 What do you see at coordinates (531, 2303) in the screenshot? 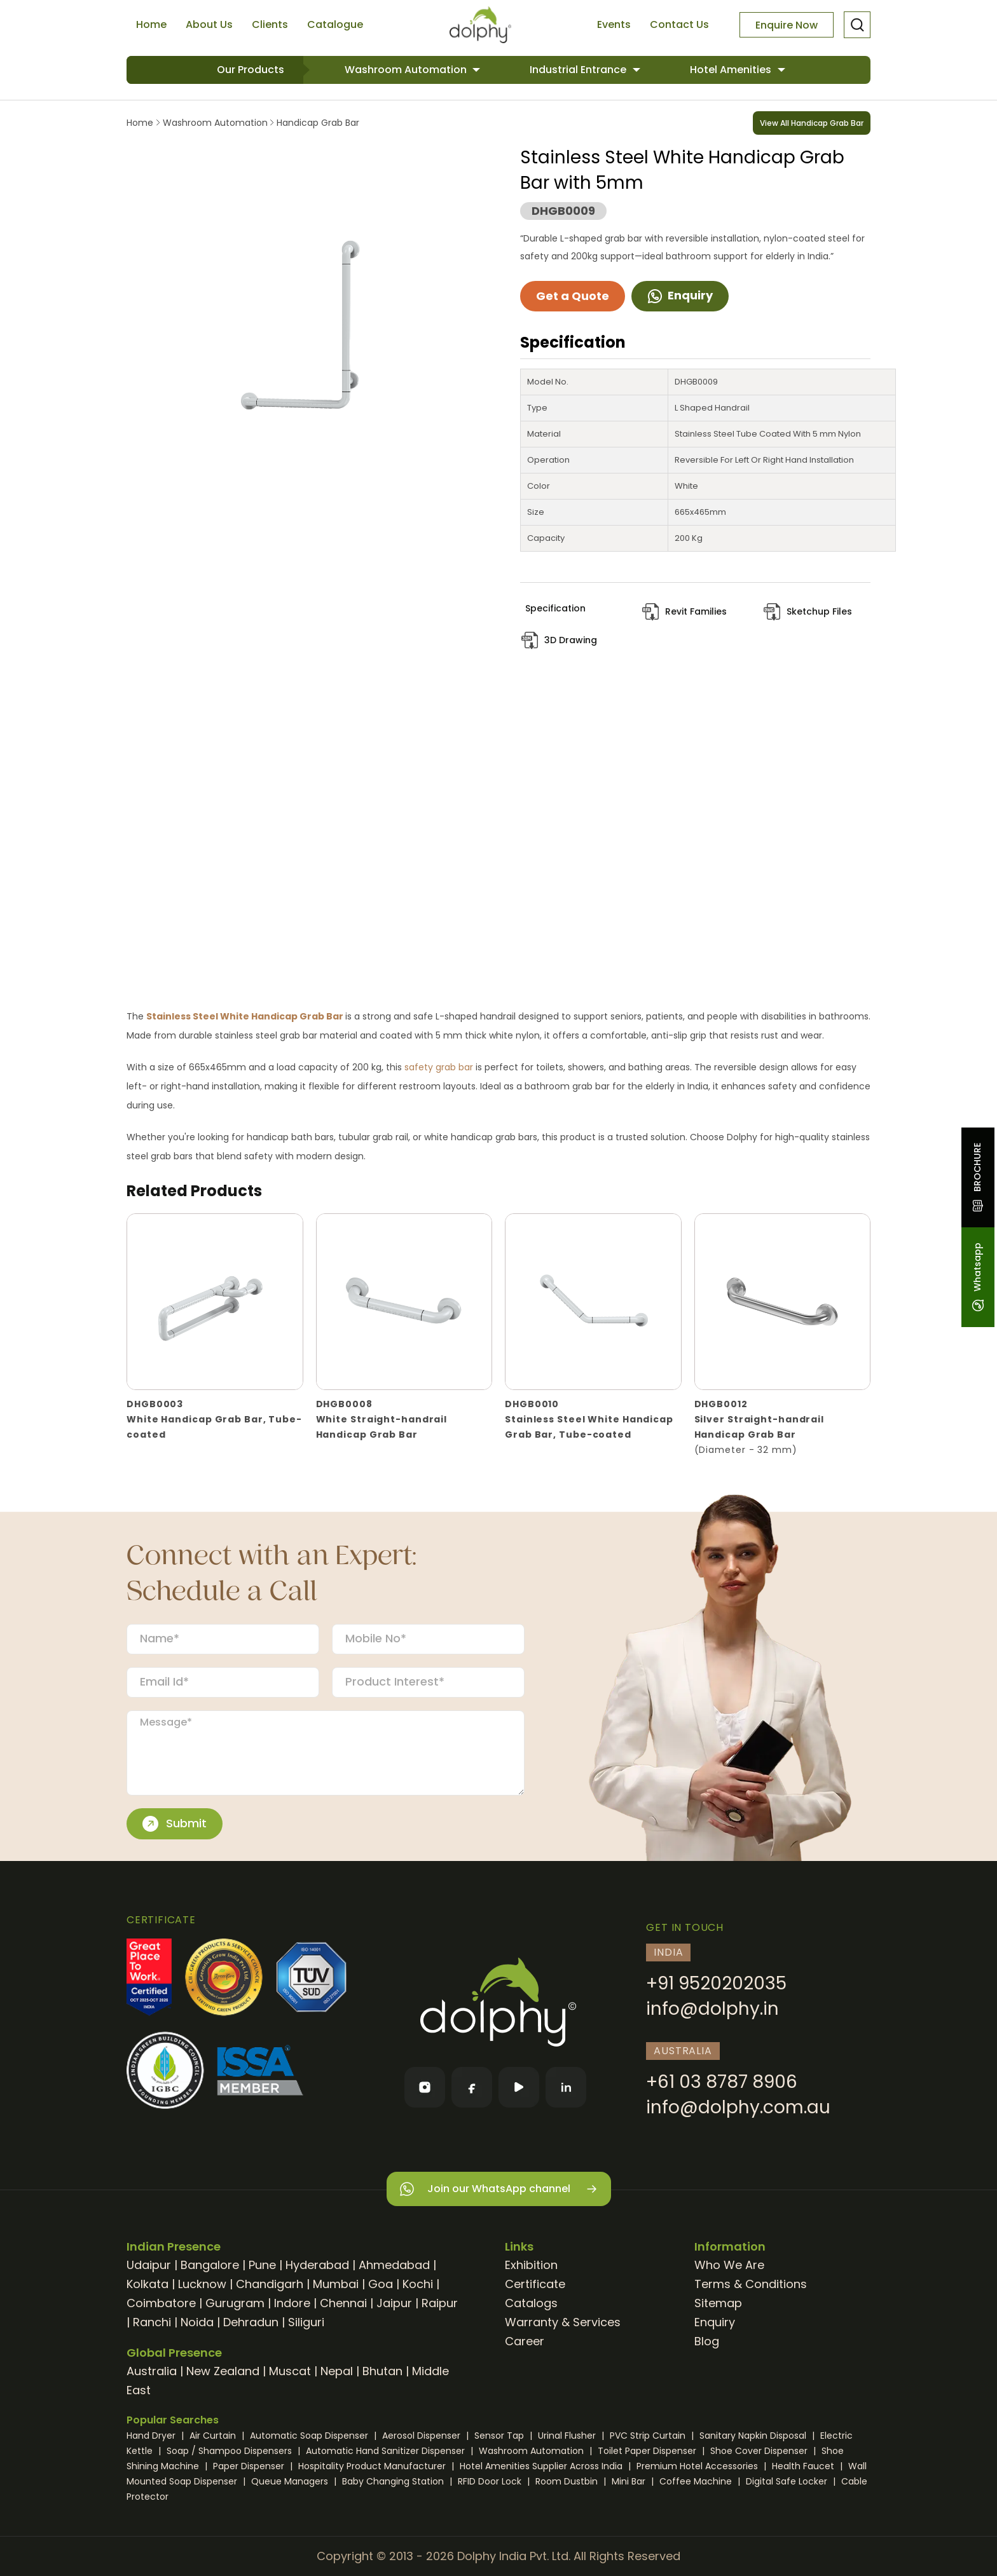
I see `Catalogs` at bounding box center [531, 2303].